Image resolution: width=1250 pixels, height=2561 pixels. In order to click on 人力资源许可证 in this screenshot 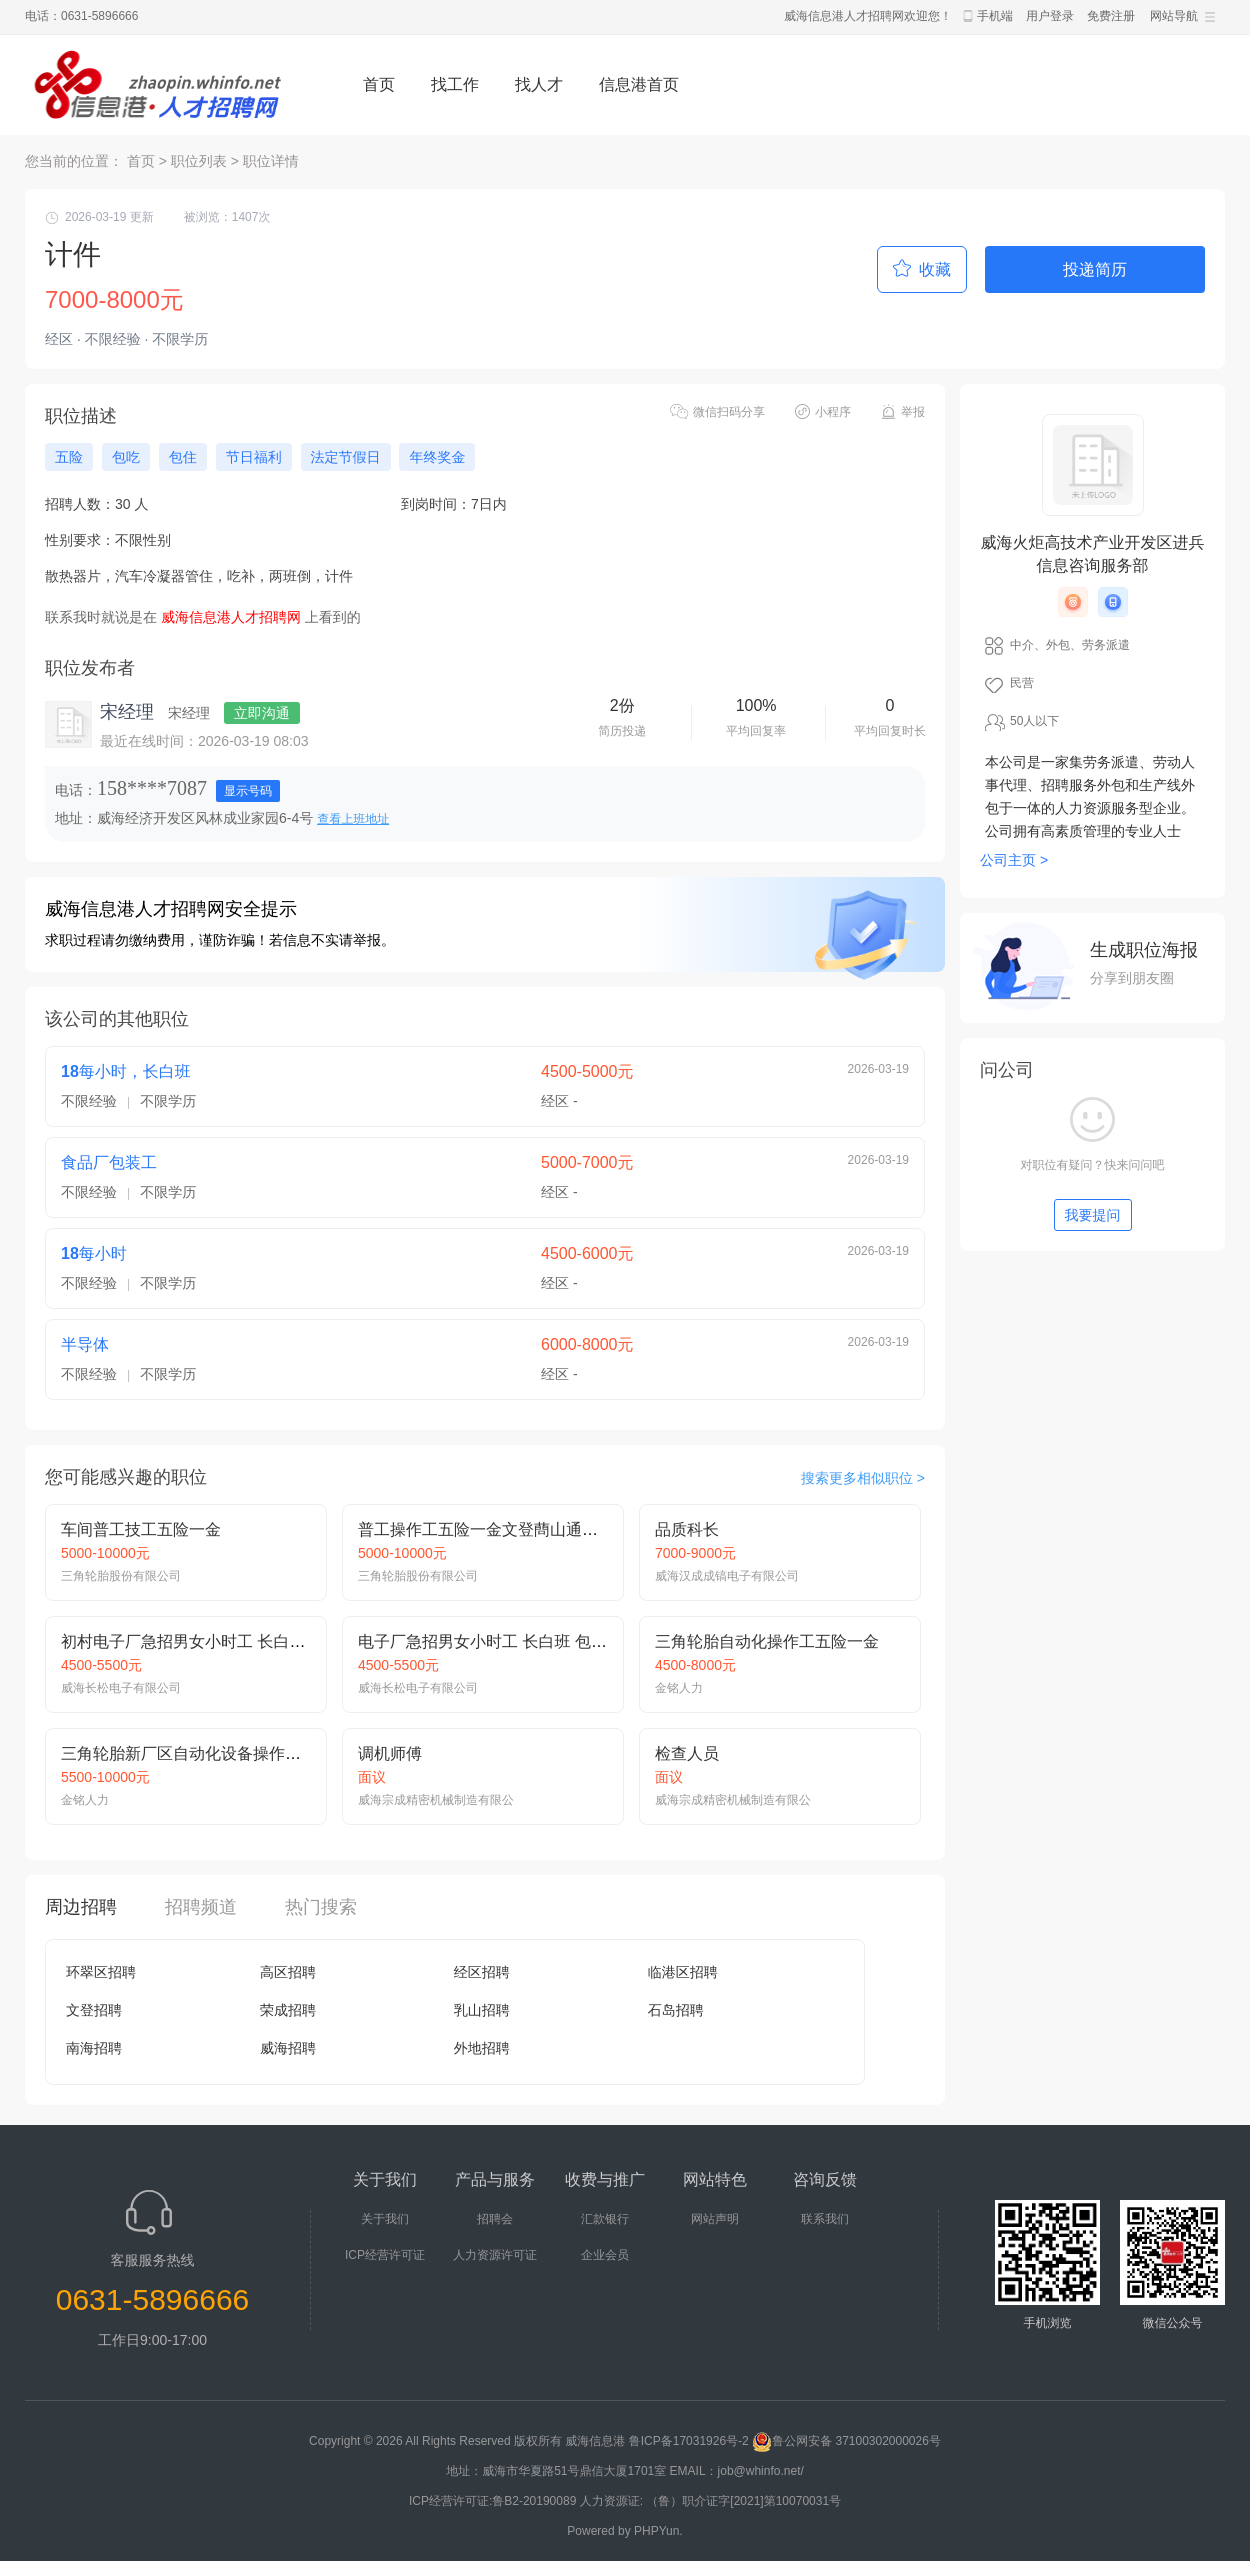, I will do `click(495, 2255)`.